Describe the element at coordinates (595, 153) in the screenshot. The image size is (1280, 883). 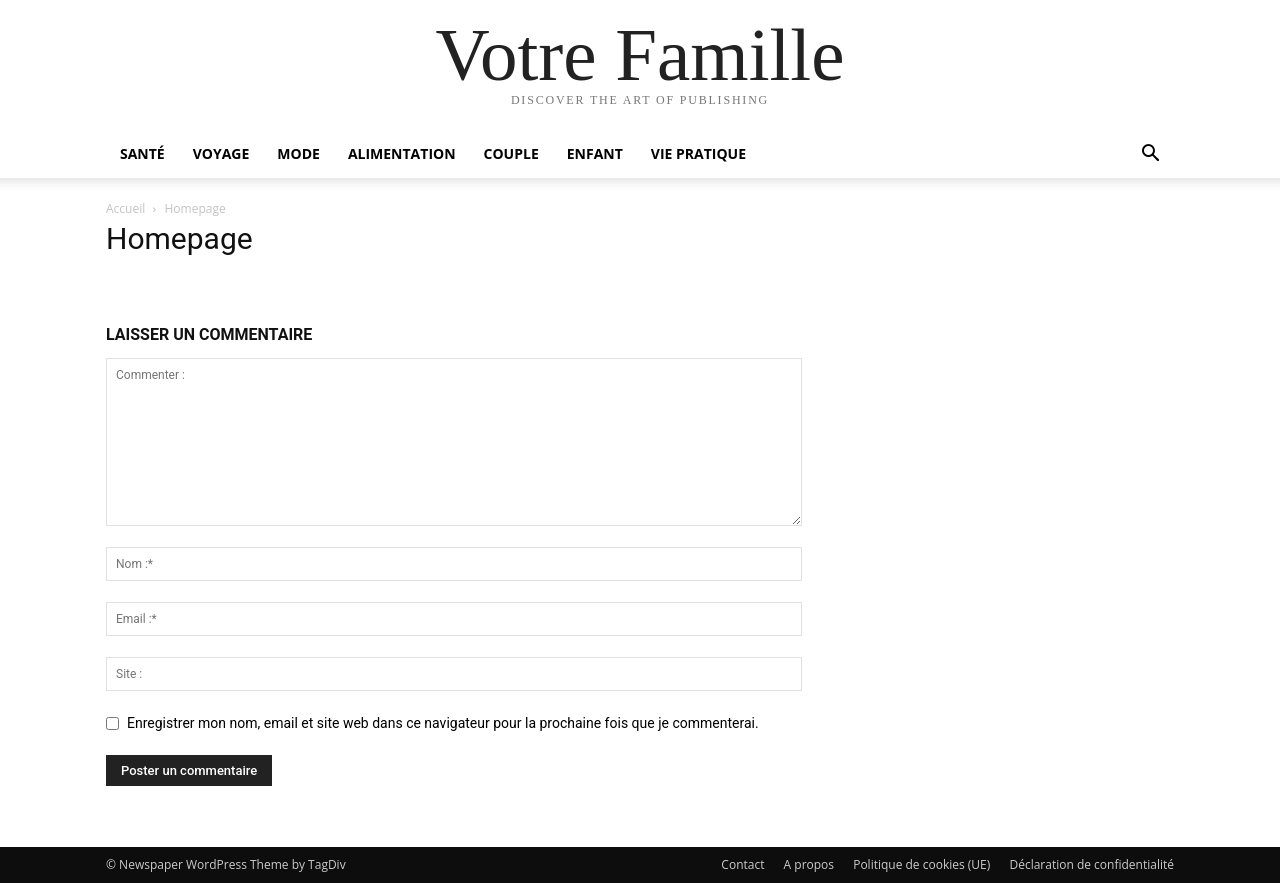
I see `Enfant` at that location.